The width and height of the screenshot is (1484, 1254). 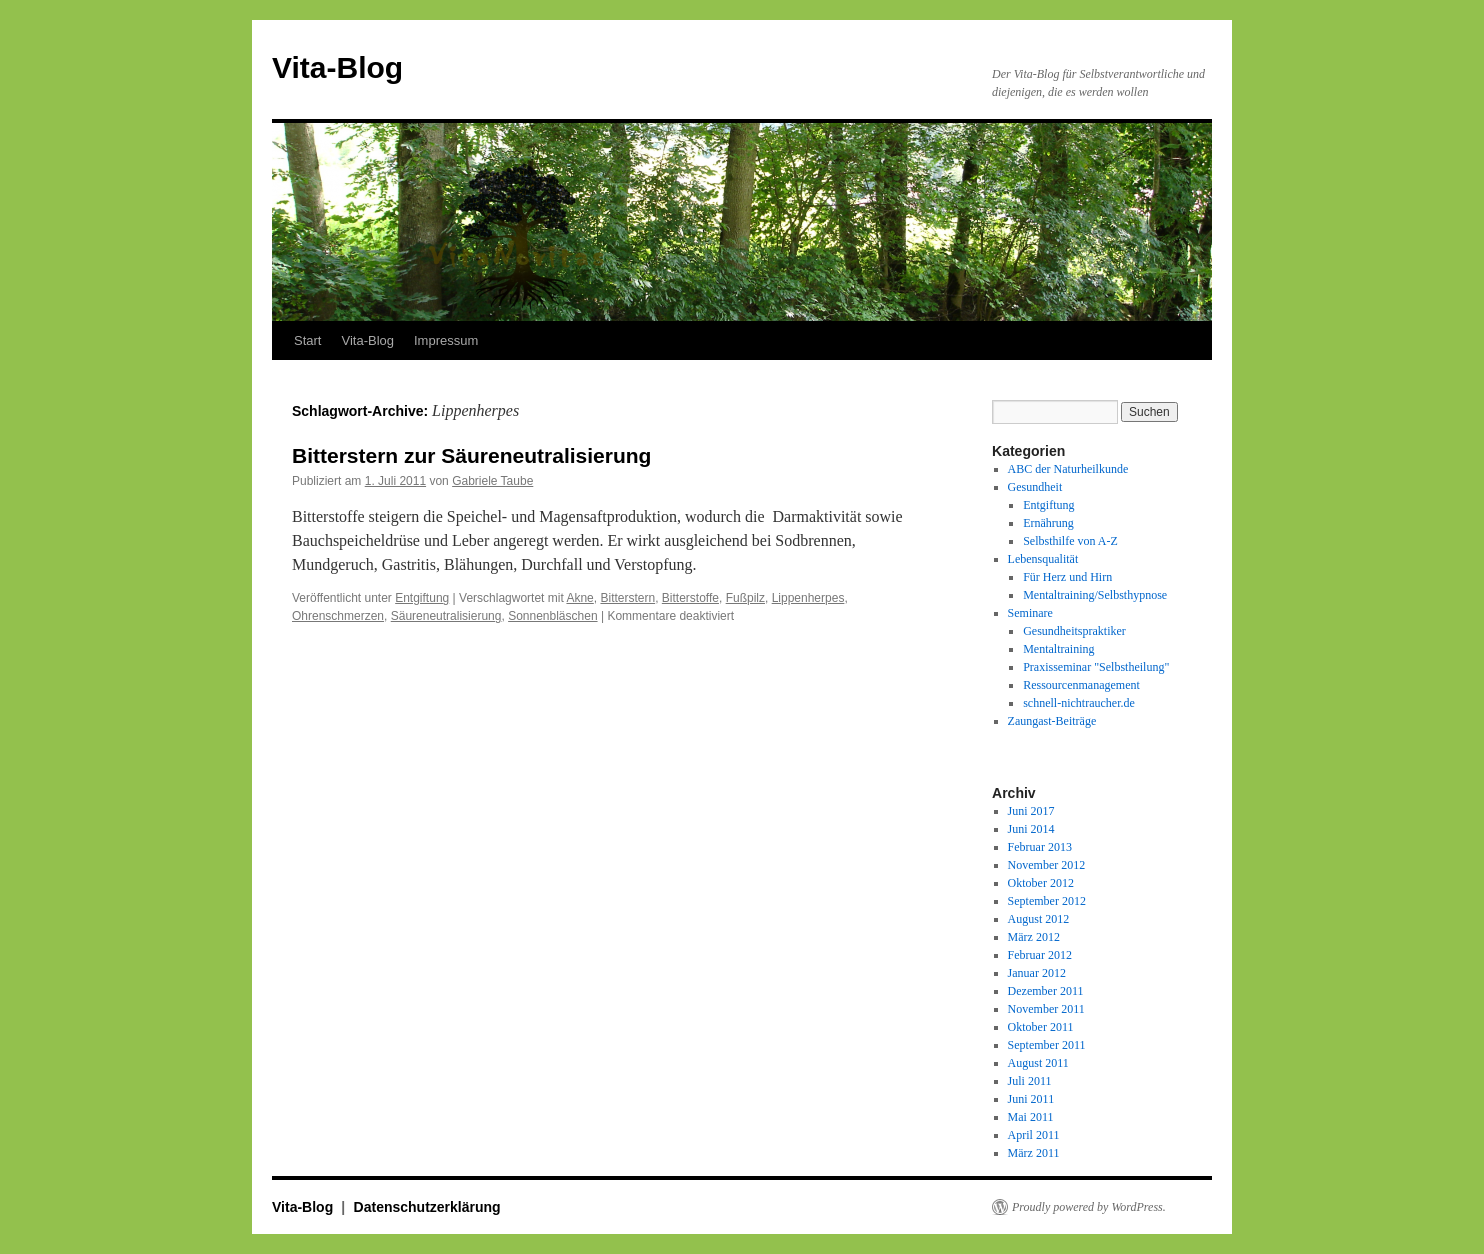 What do you see at coordinates (446, 340) in the screenshot?
I see `Impressum` at bounding box center [446, 340].